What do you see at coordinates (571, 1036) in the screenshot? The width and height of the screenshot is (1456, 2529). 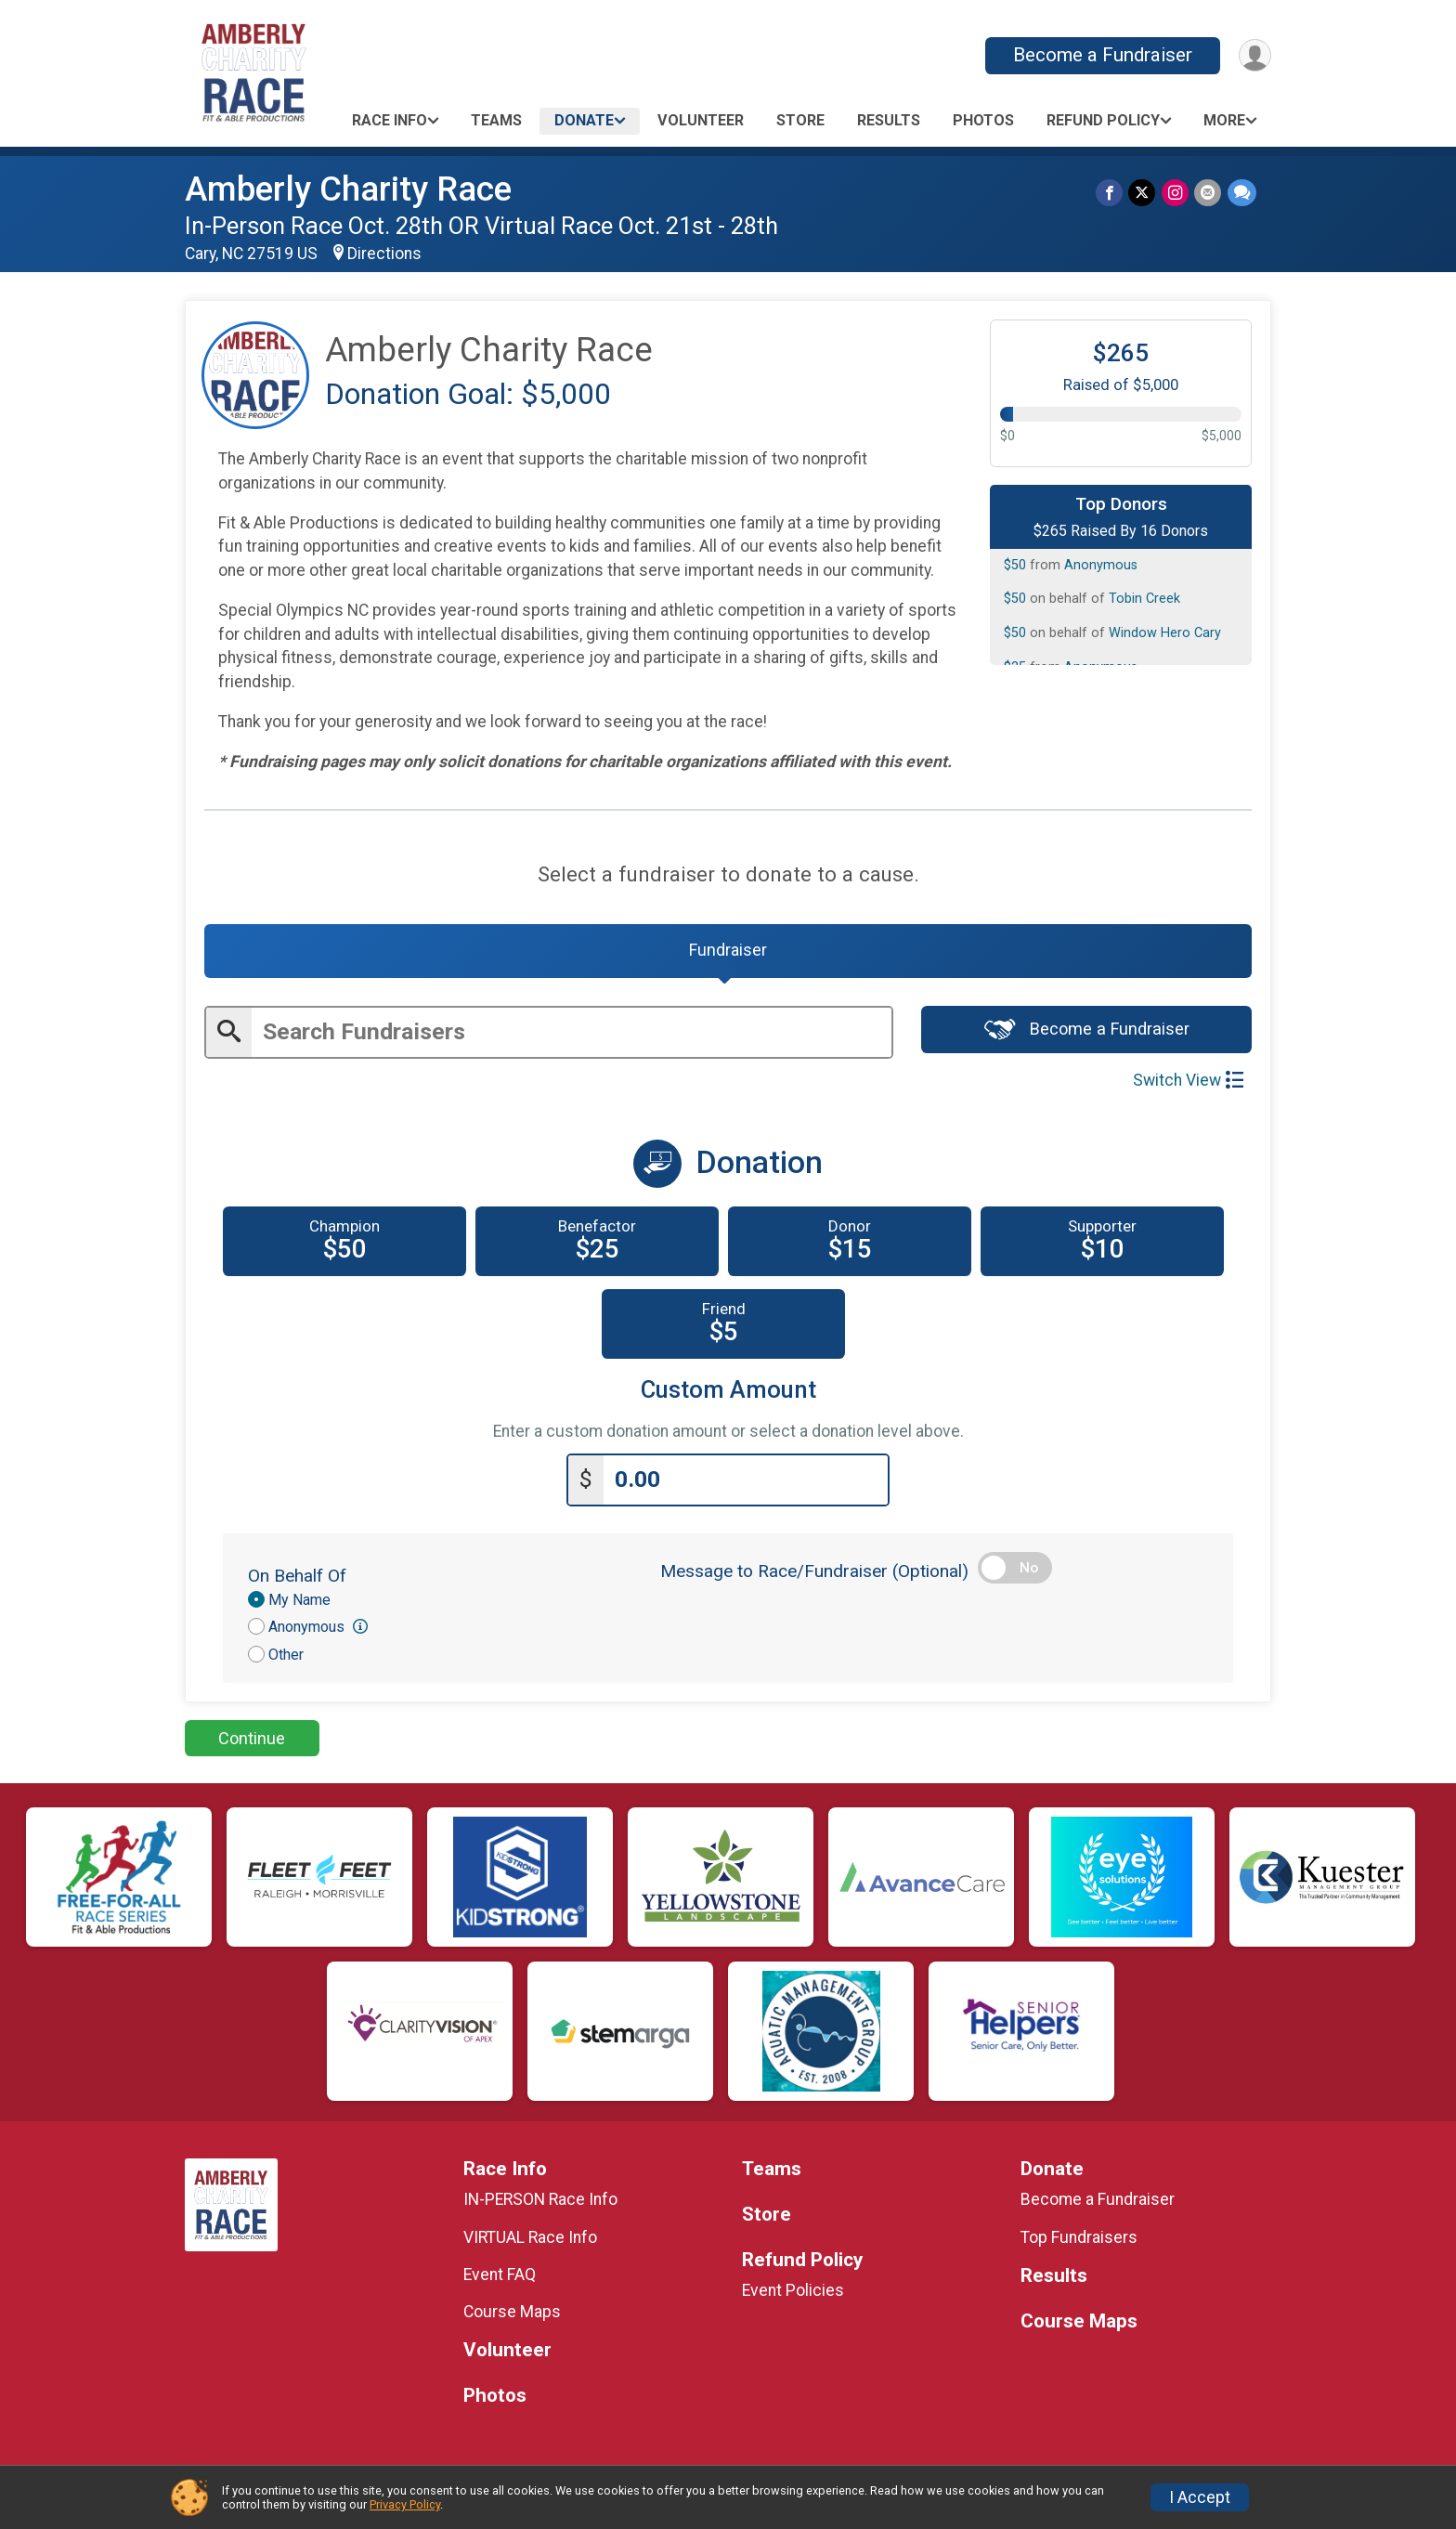 I see `[Enter search text]` at bounding box center [571, 1036].